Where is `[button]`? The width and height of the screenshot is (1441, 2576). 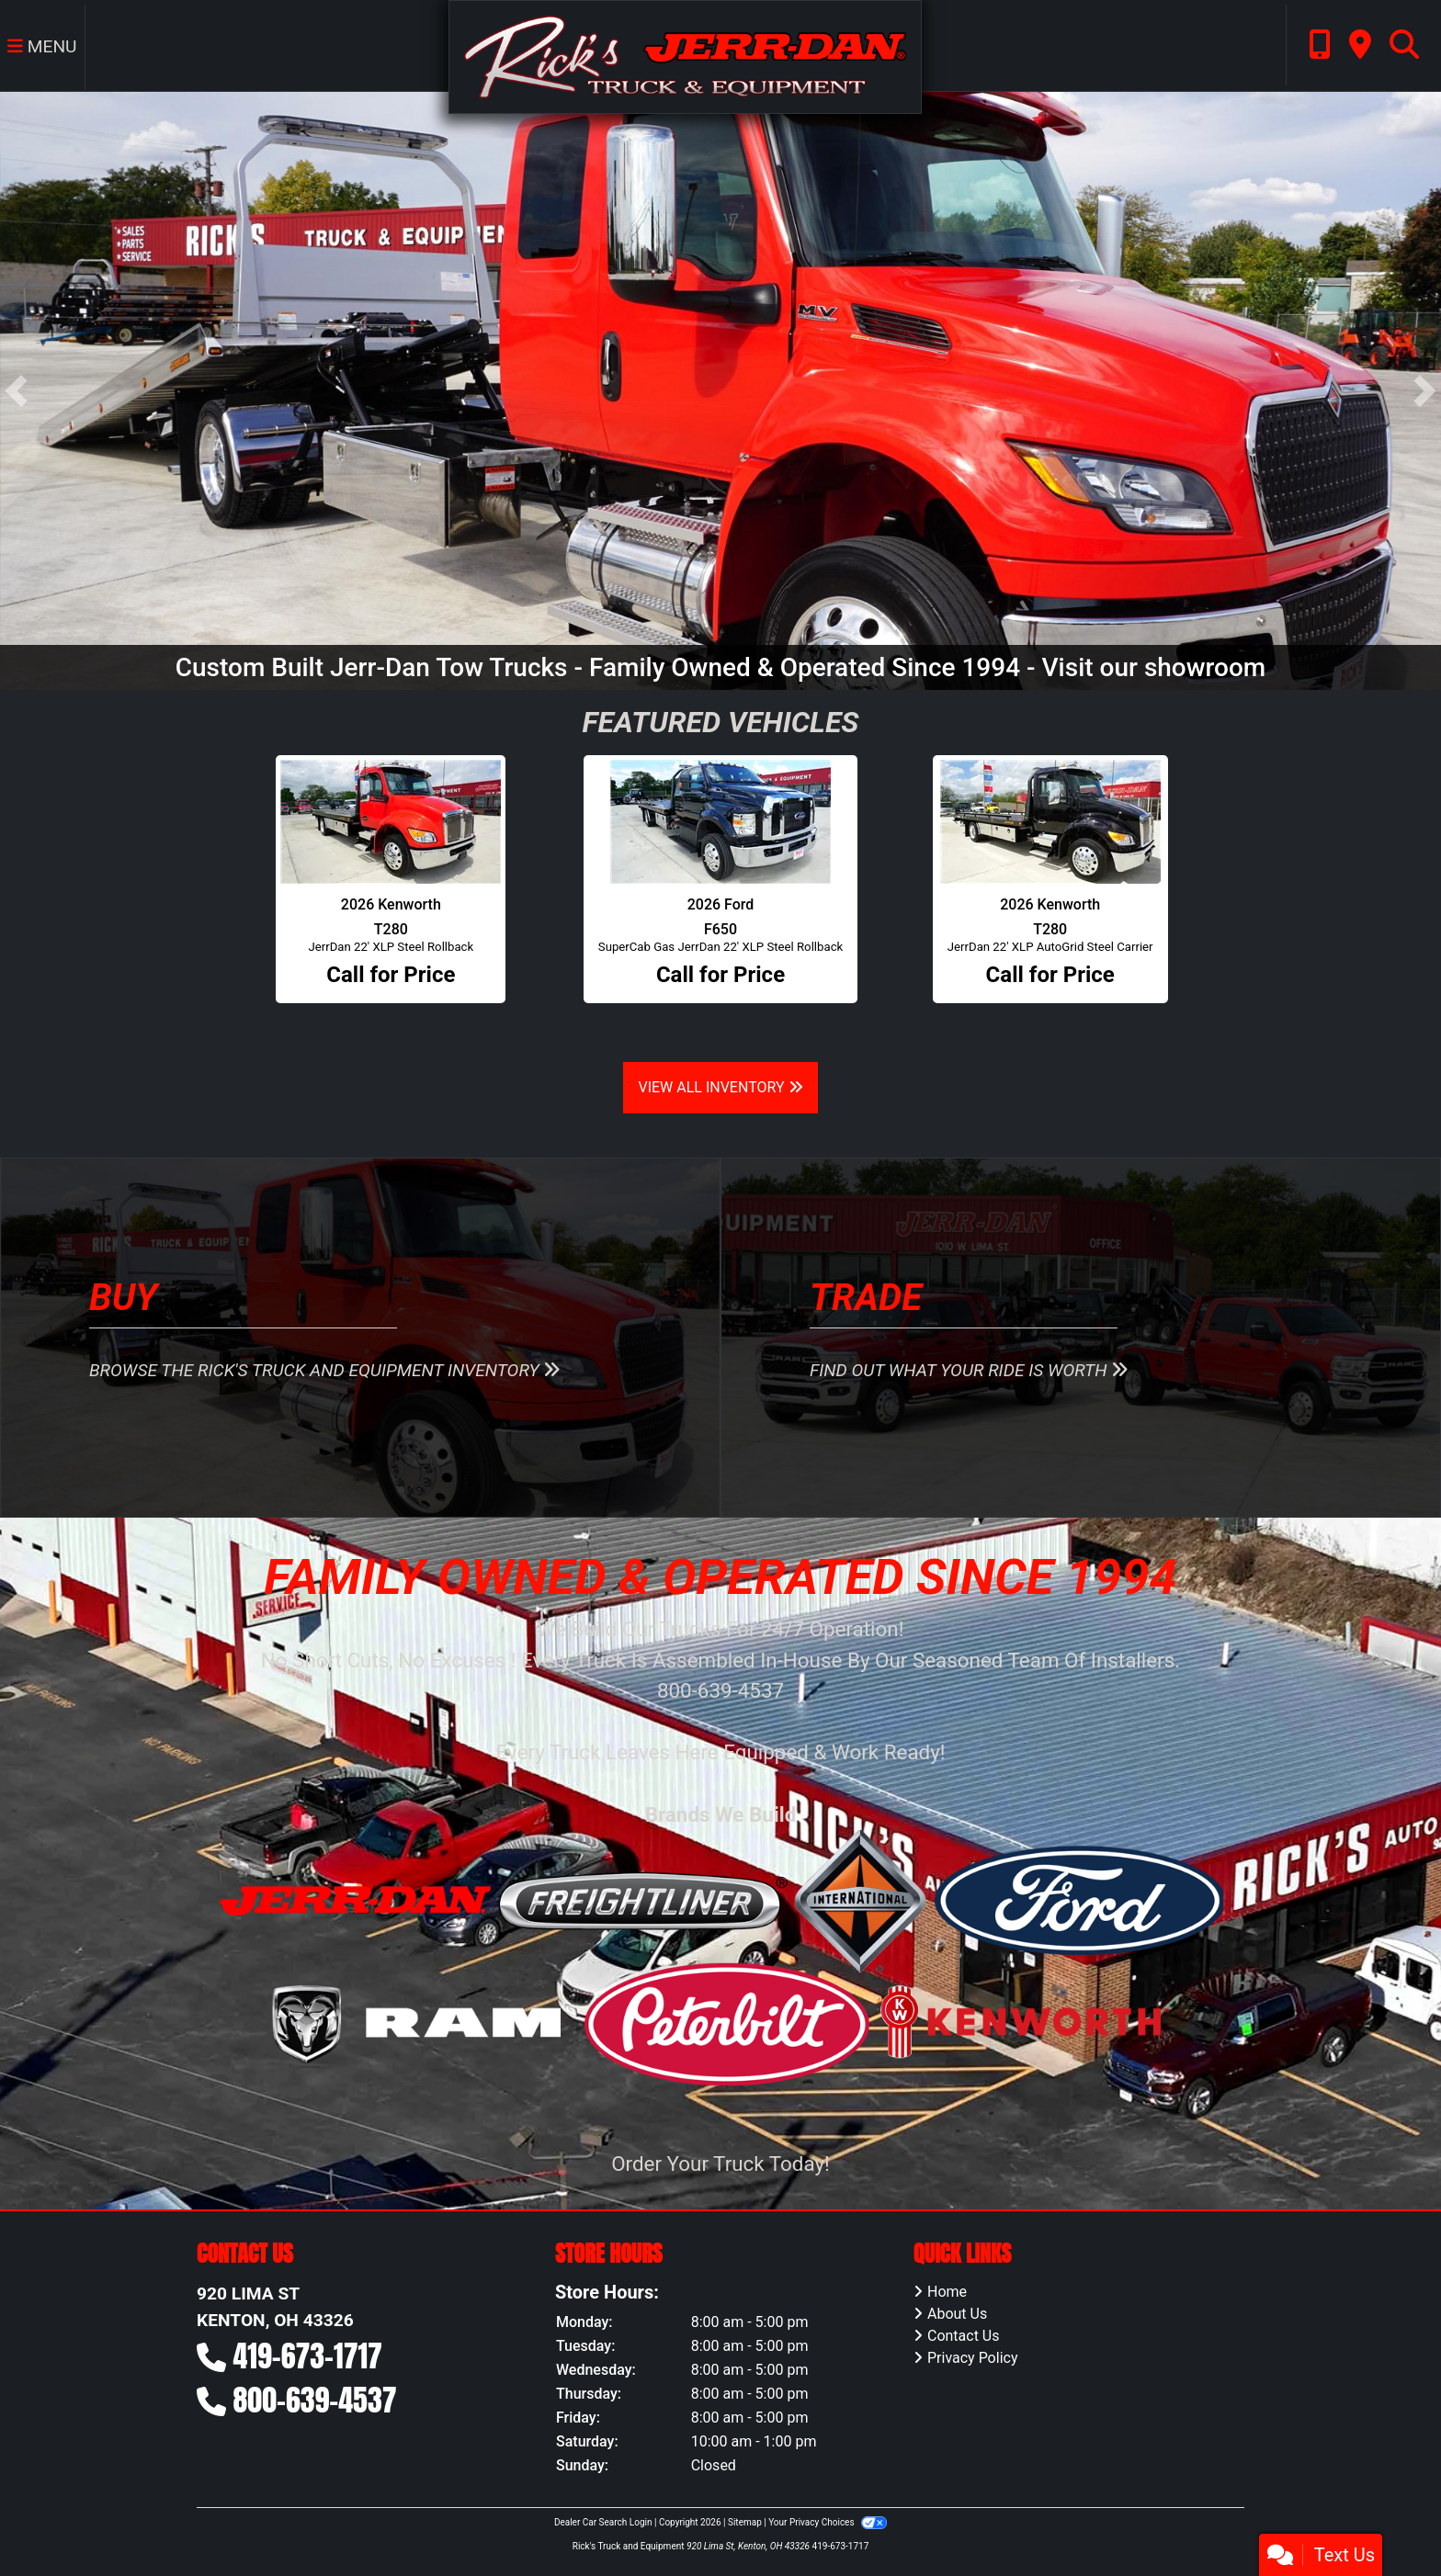
[button] is located at coordinates (16, 391).